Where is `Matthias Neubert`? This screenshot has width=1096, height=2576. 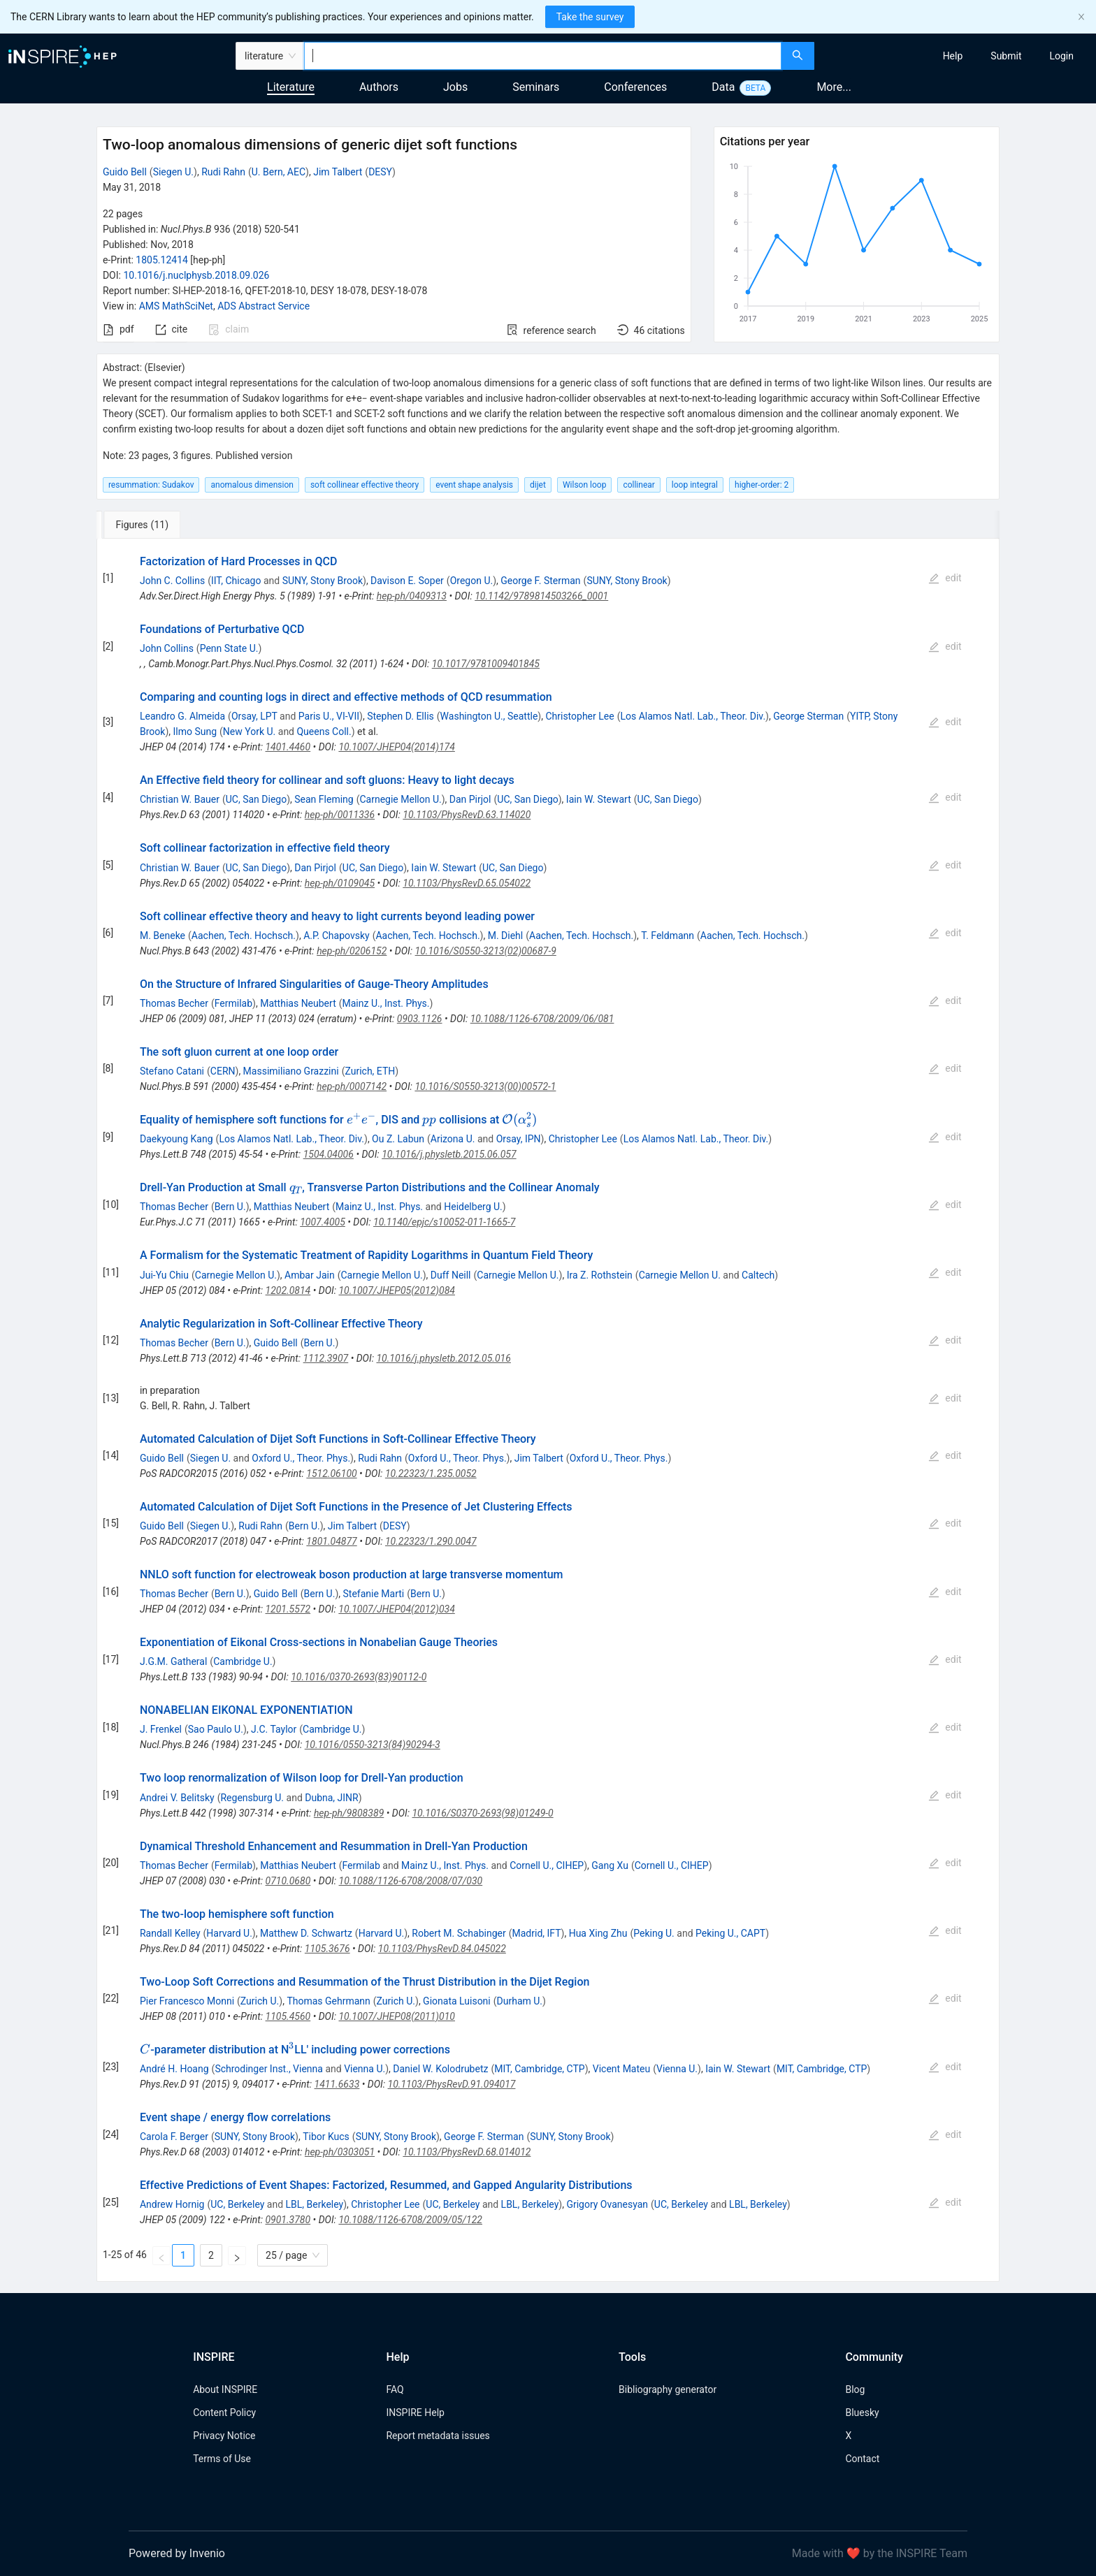 Matthias Neubert is located at coordinates (298, 1003).